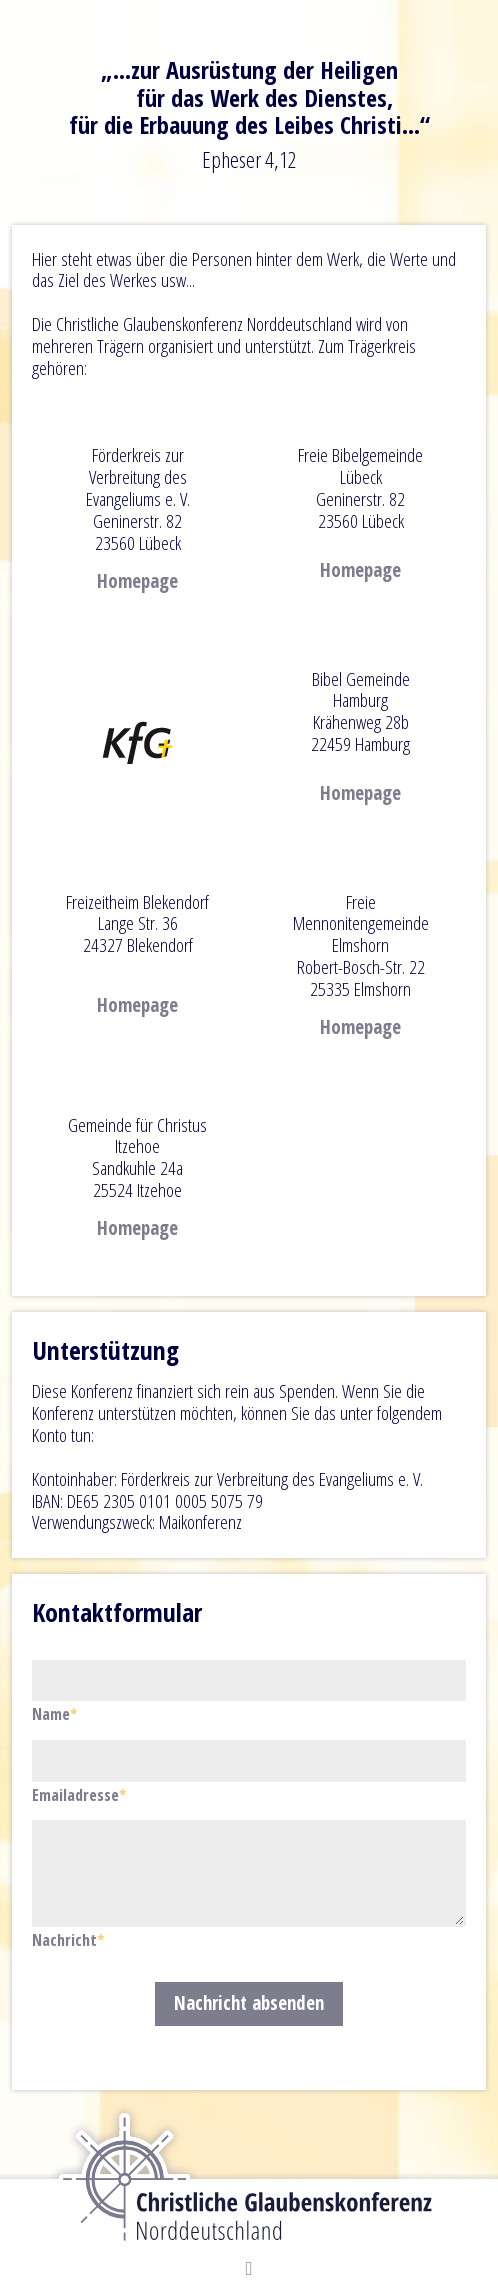 The width and height of the screenshot is (498, 2294). Describe the element at coordinates (68, 1940) in the screenshot. I see `Nachricht` at that location.